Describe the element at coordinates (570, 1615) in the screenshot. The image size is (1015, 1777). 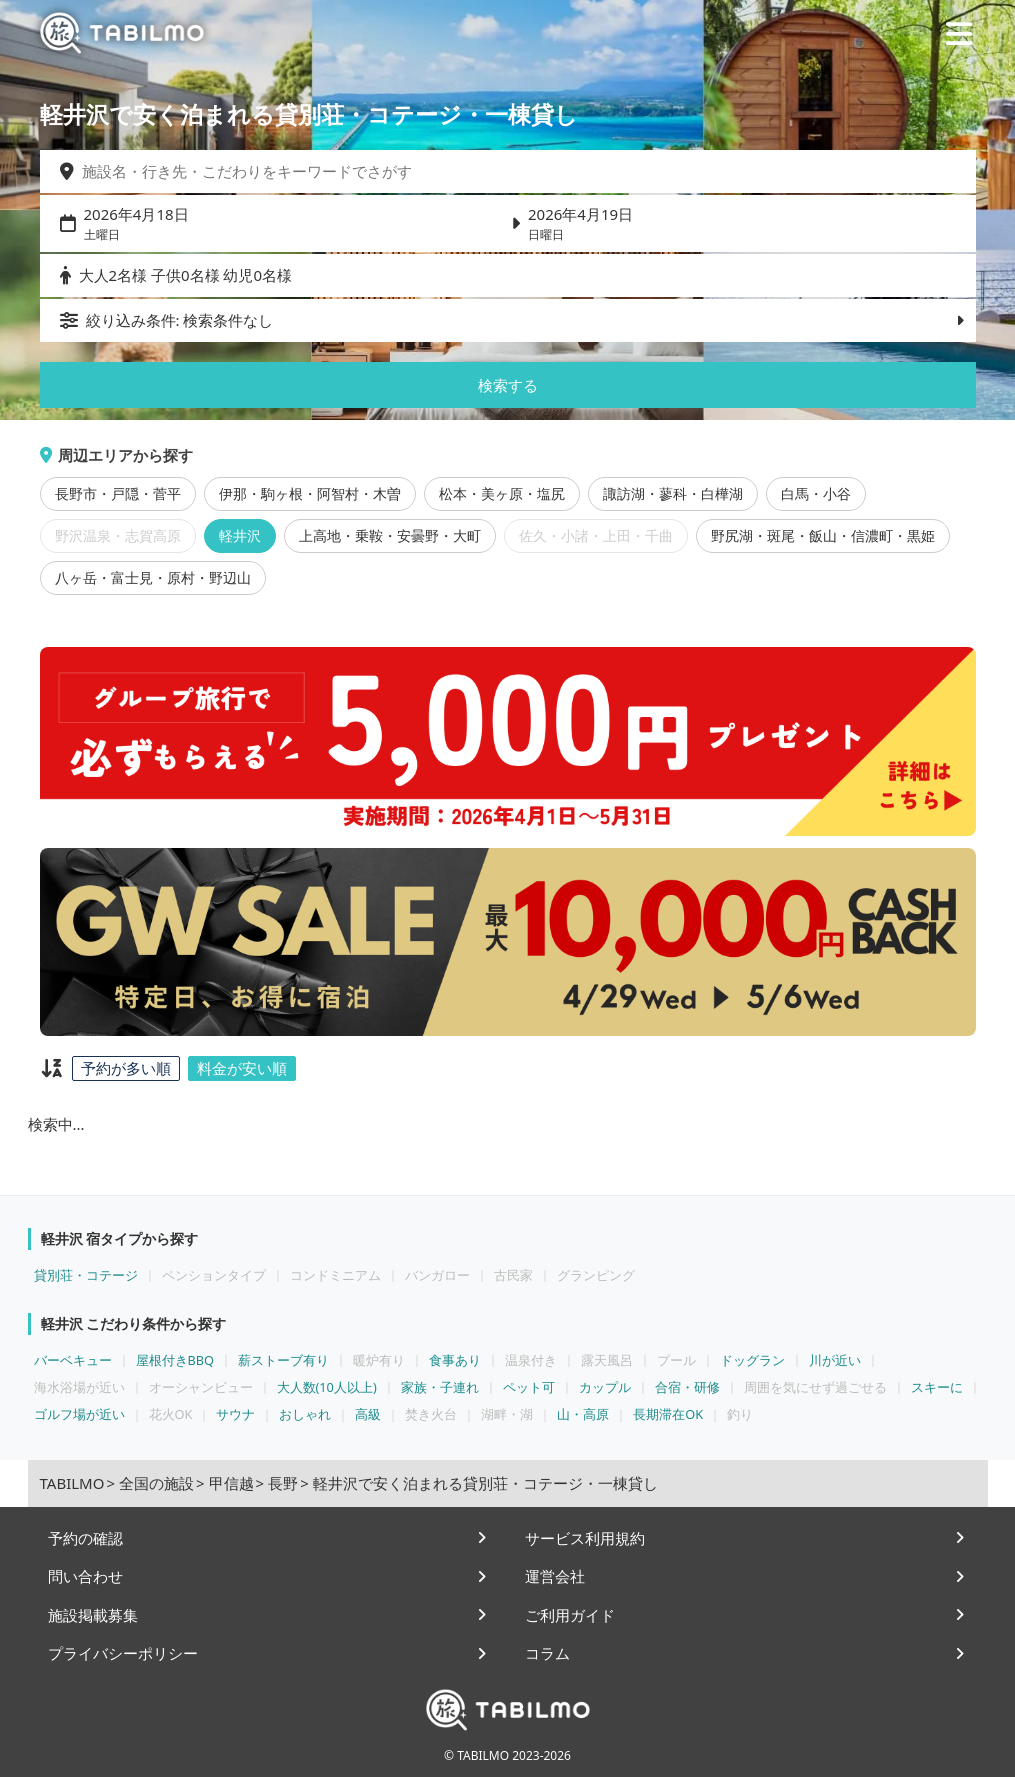
I see `ご利用ガイド` at that location.